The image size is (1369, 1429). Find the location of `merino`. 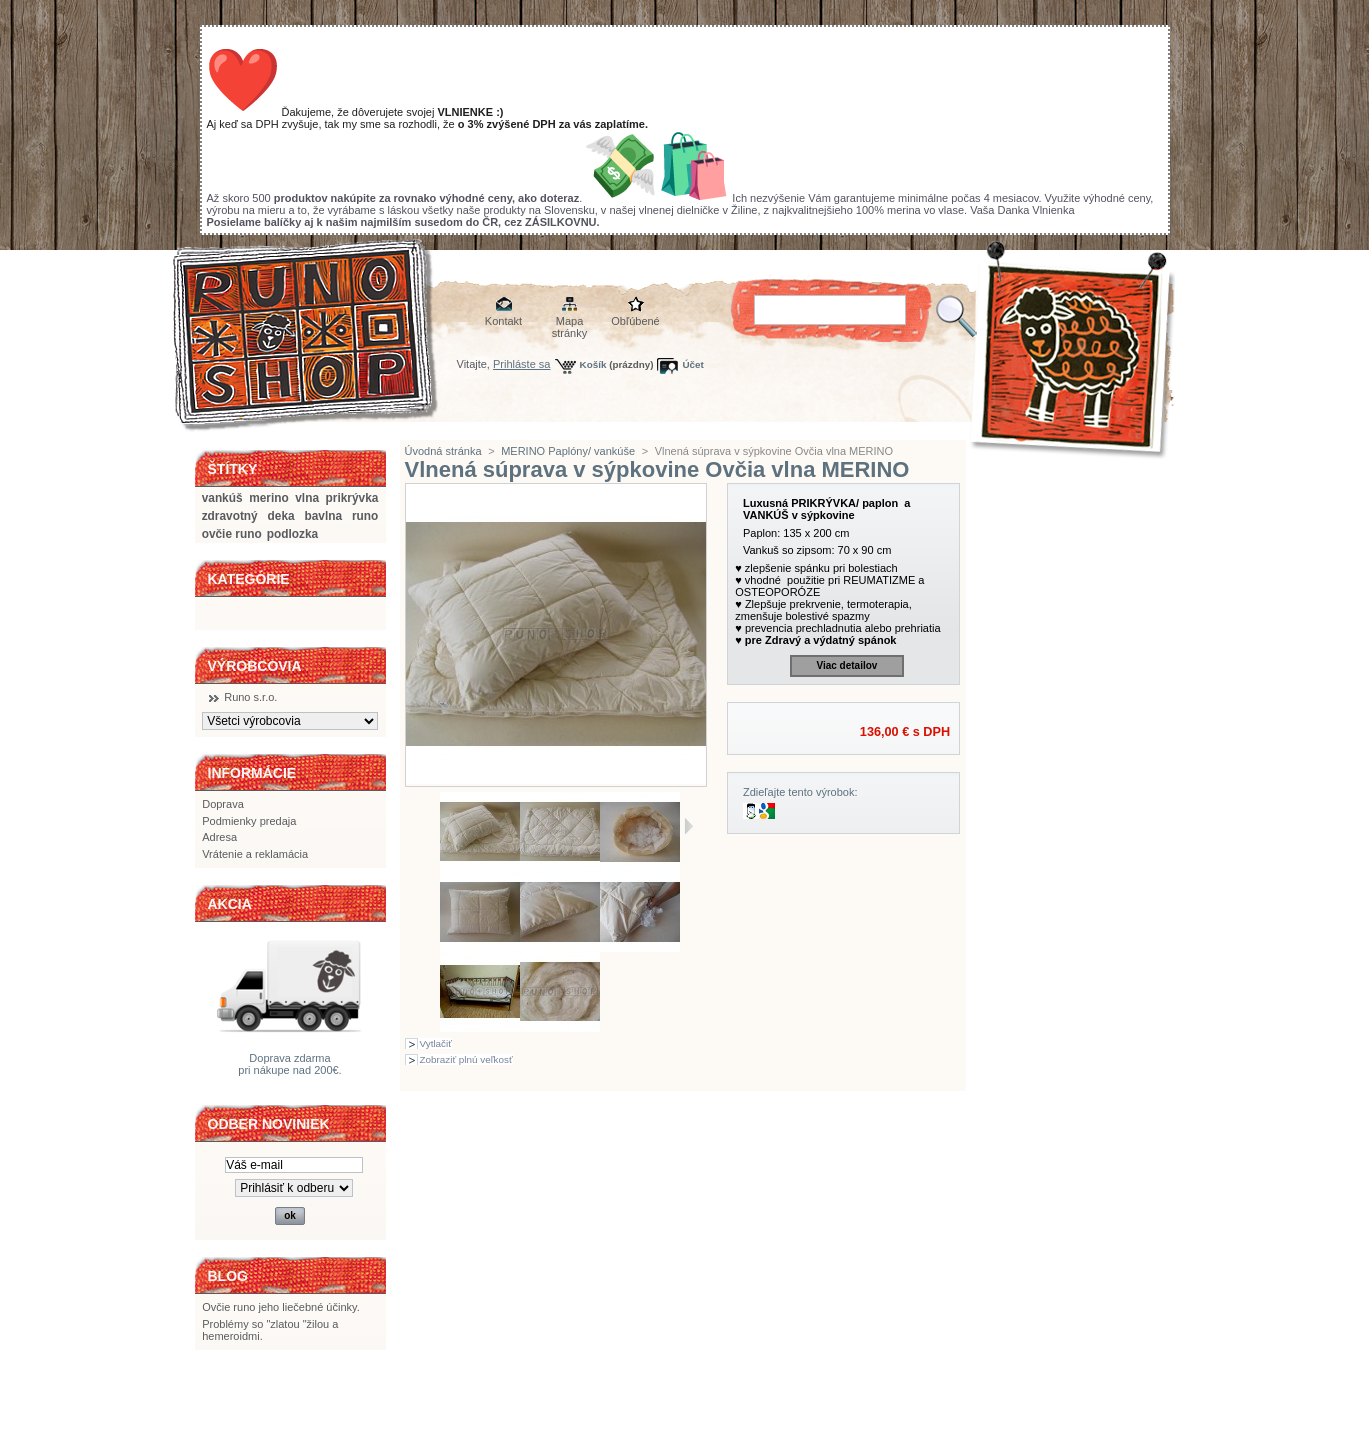

merino is located at coordinates (269, 498).